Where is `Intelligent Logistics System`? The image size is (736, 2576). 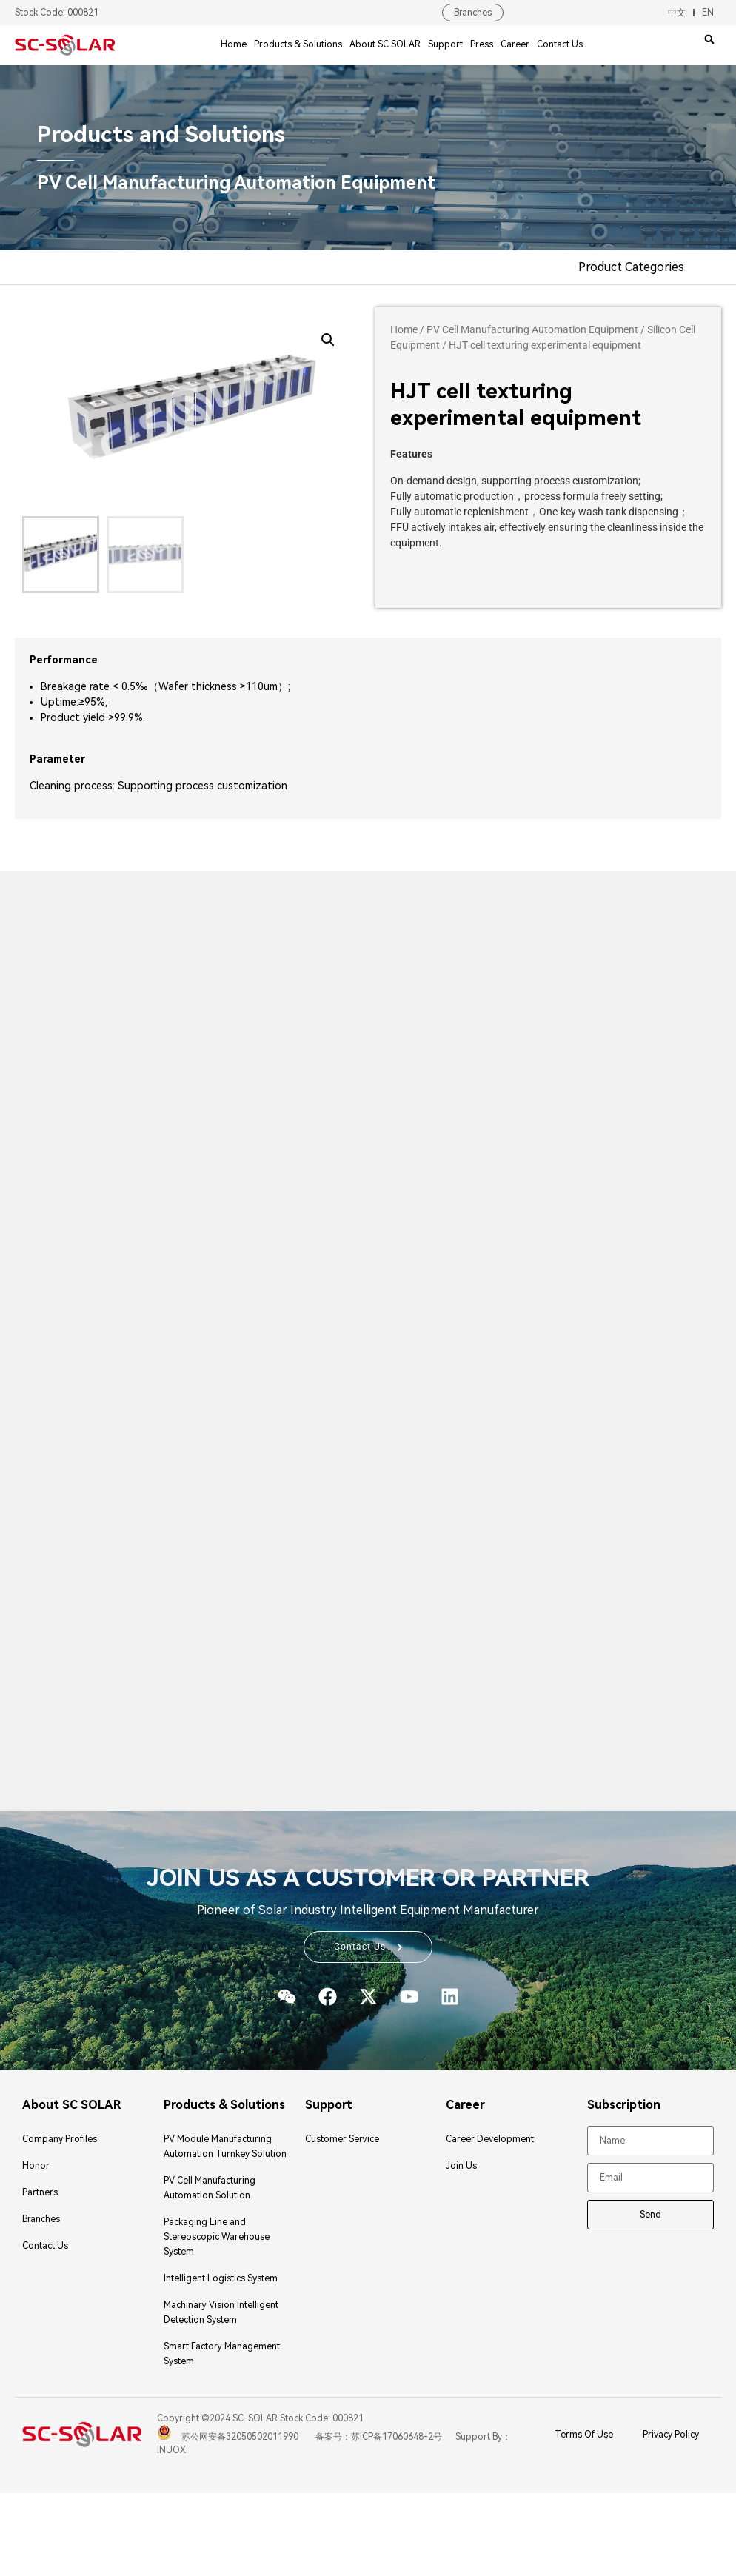 Intelligent Logistics System is located at coordinates (221, 2279).